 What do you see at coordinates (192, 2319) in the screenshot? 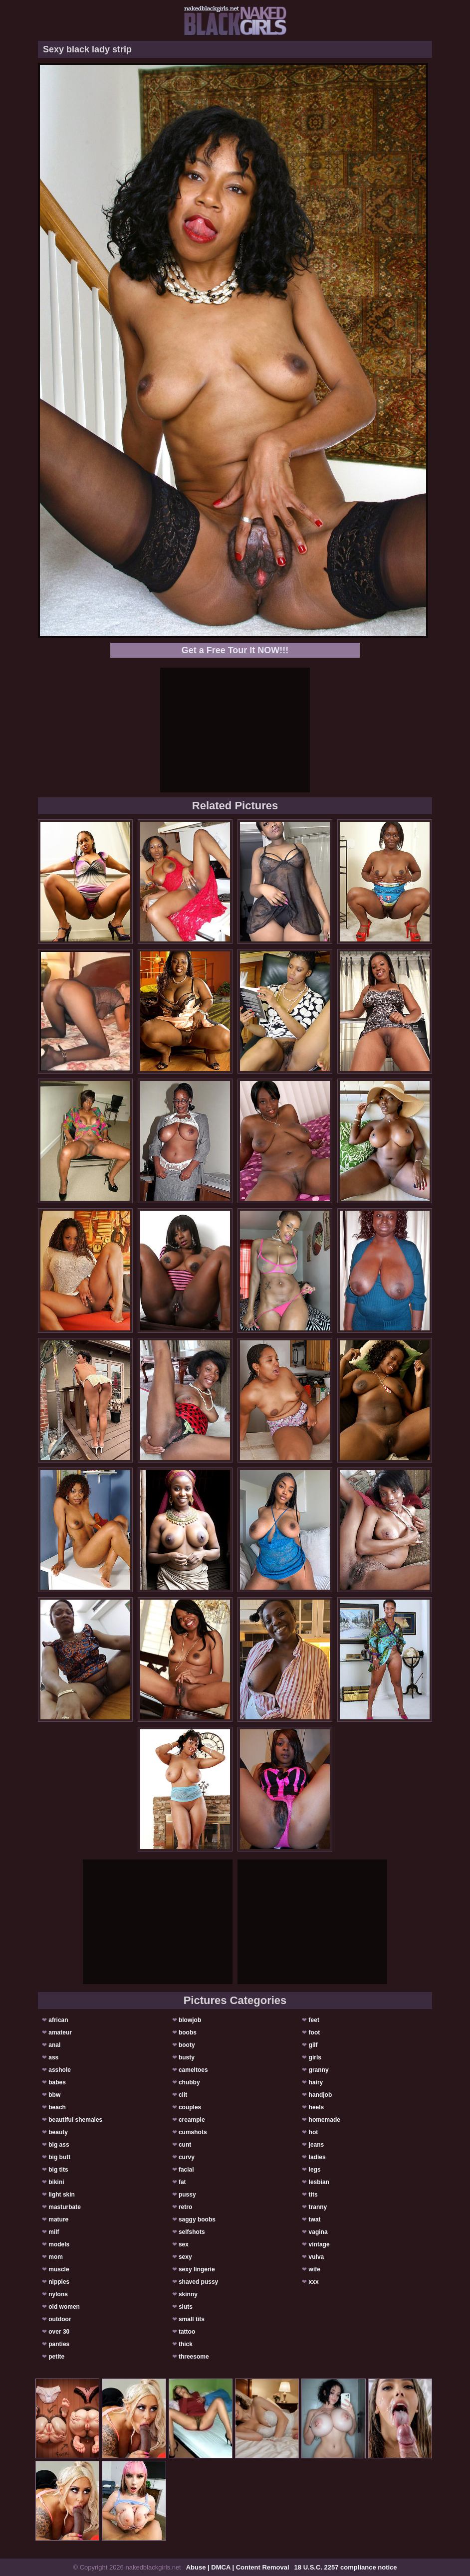
I see `small tits` at bounding box center [192, 2319].